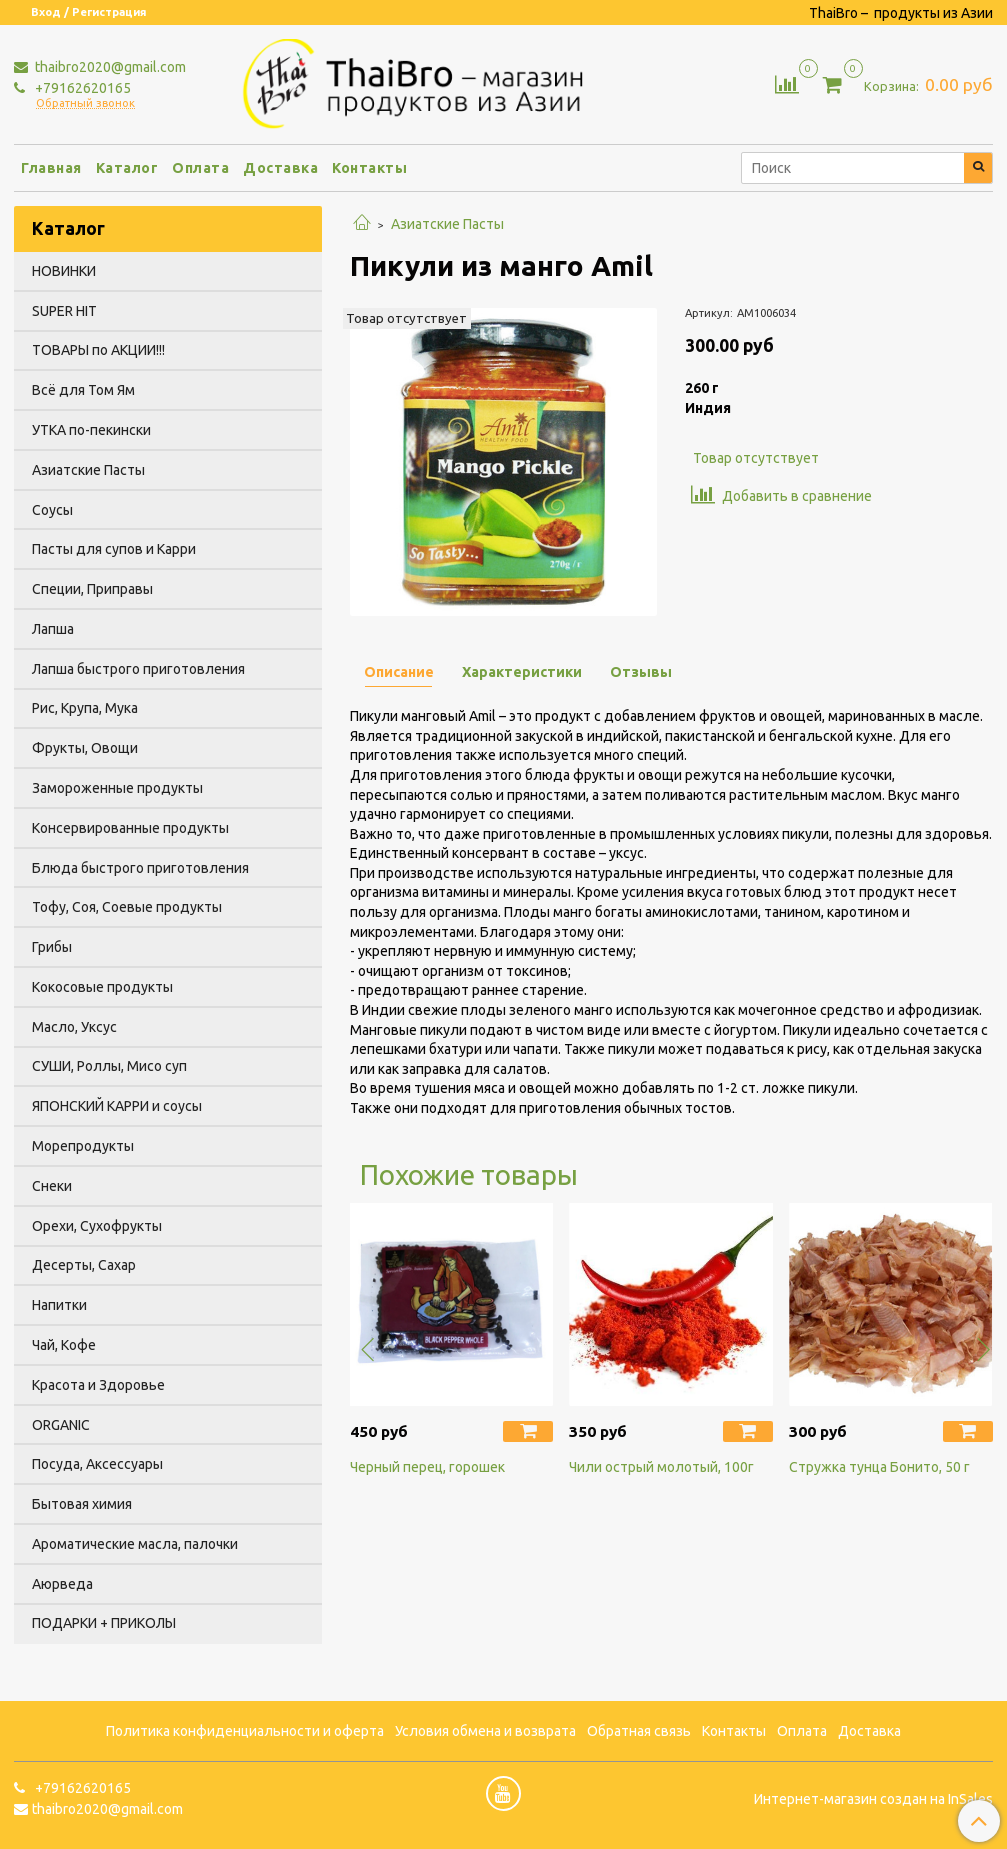 Image resolution: width=1007 pixels, height=1849 pixels. Describe the element at coordinates (109, 67) in the screenshot. I see `thaibro2020@gmail.com` at that location.